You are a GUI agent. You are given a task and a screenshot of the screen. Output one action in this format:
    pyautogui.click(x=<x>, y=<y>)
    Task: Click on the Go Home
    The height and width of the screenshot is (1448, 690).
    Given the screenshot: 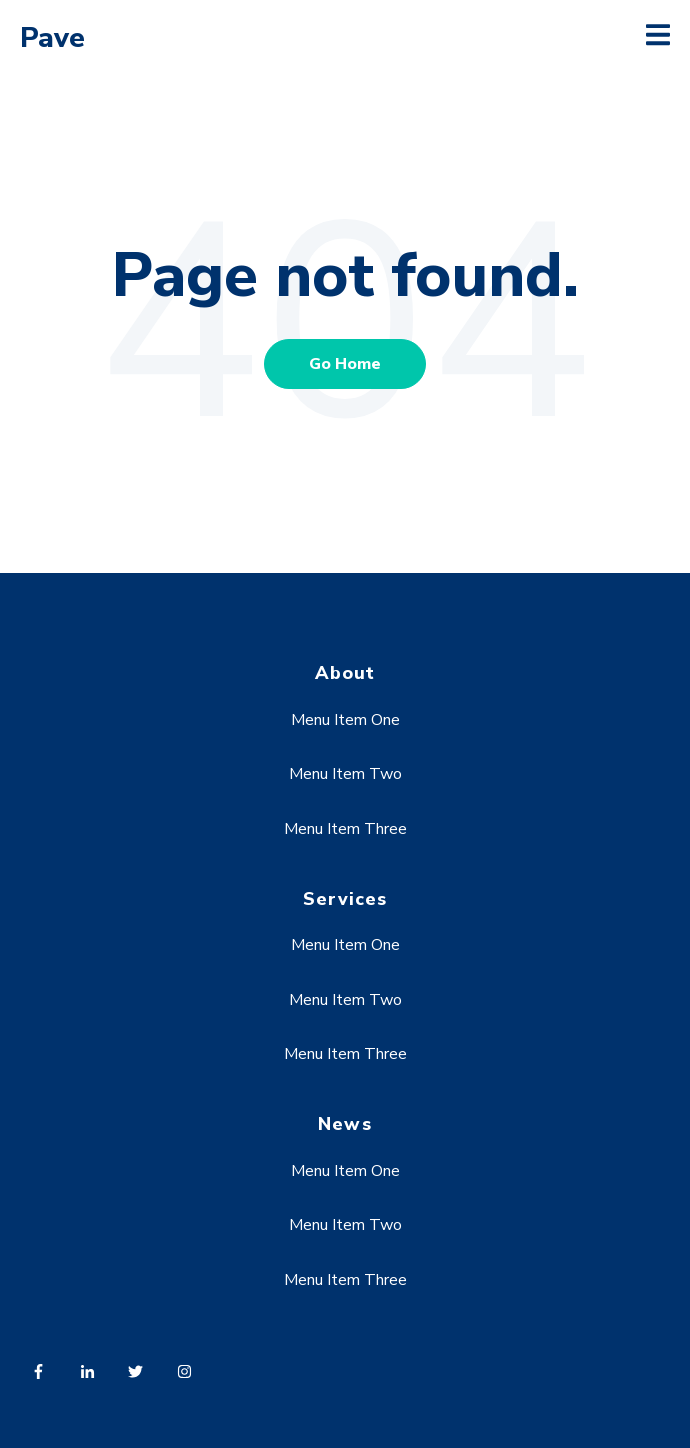 What is the action you would take?
    pyautogui.click(x=345, y=364)
    